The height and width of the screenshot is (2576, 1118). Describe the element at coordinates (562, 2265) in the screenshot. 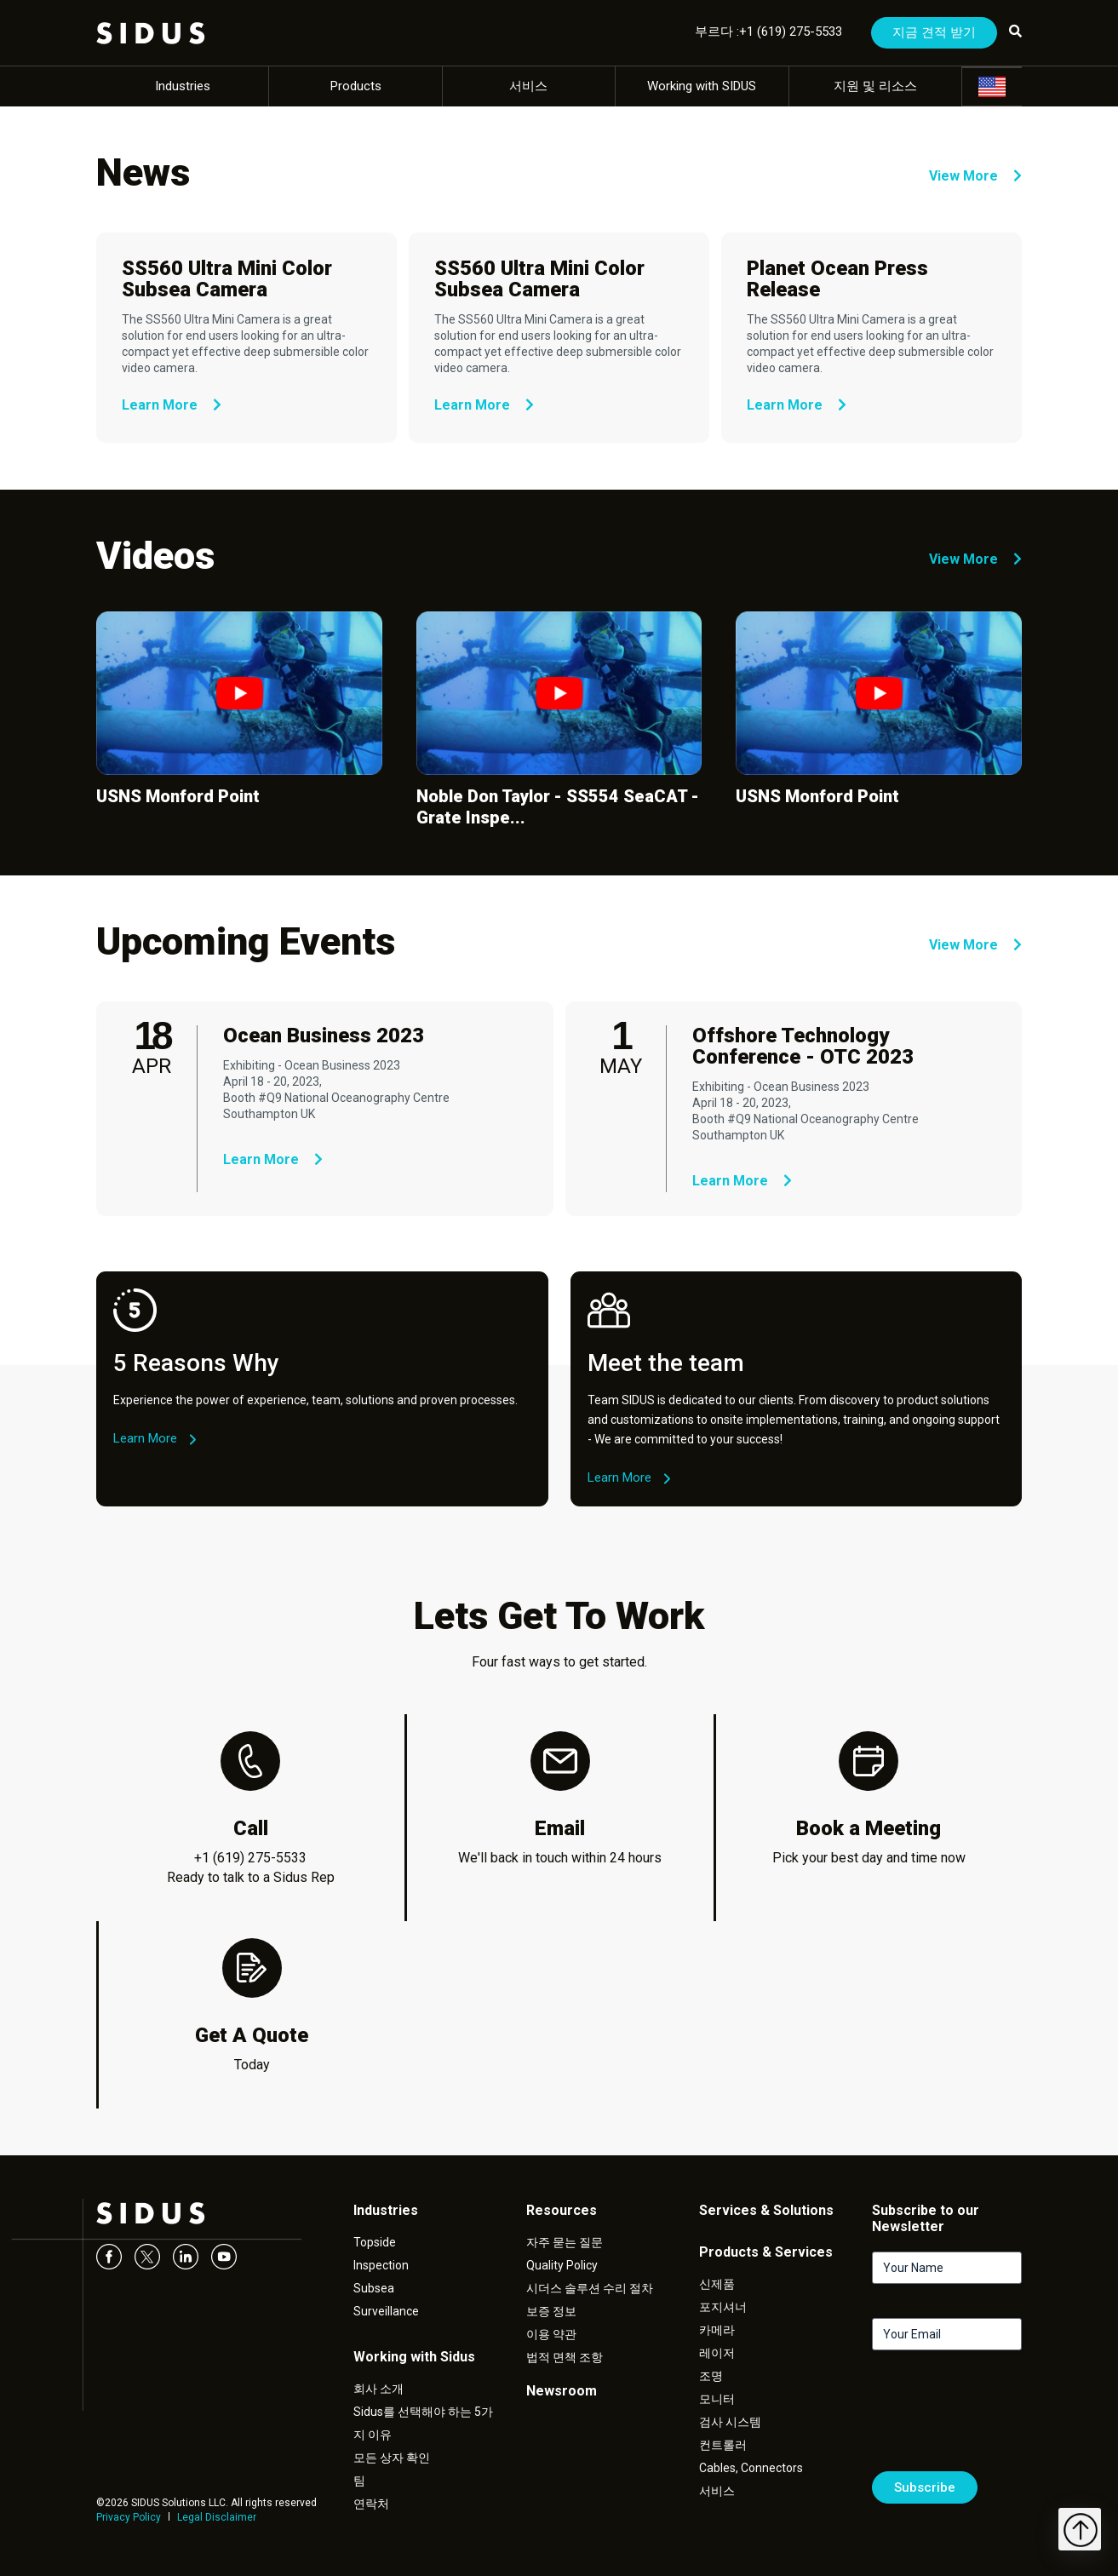

I see `Quality Policy` at that location.